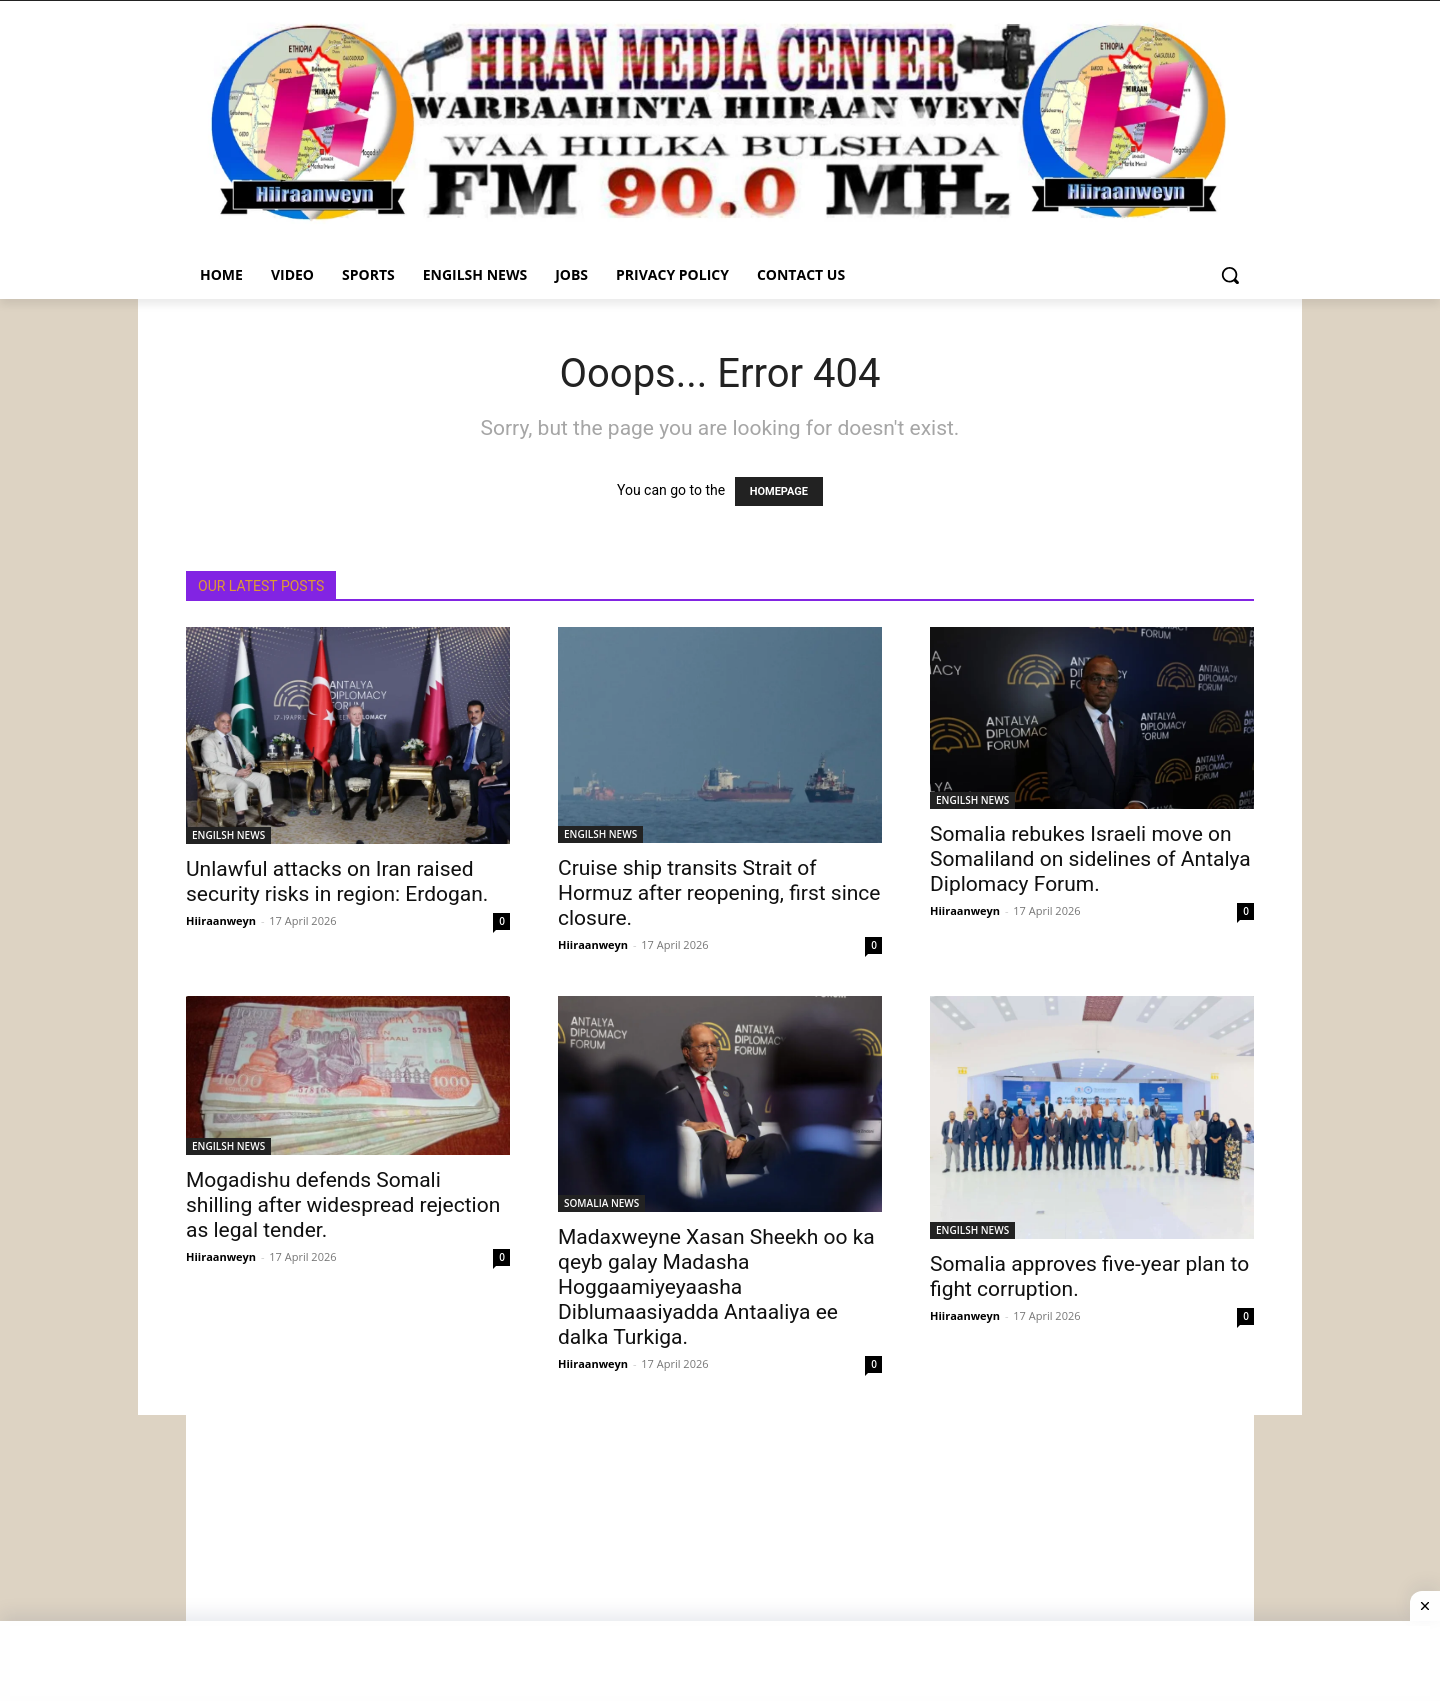 This screenshot has width=1440, height=1701. I want to click on SOMALIA NEWS, so click(601, 1203).